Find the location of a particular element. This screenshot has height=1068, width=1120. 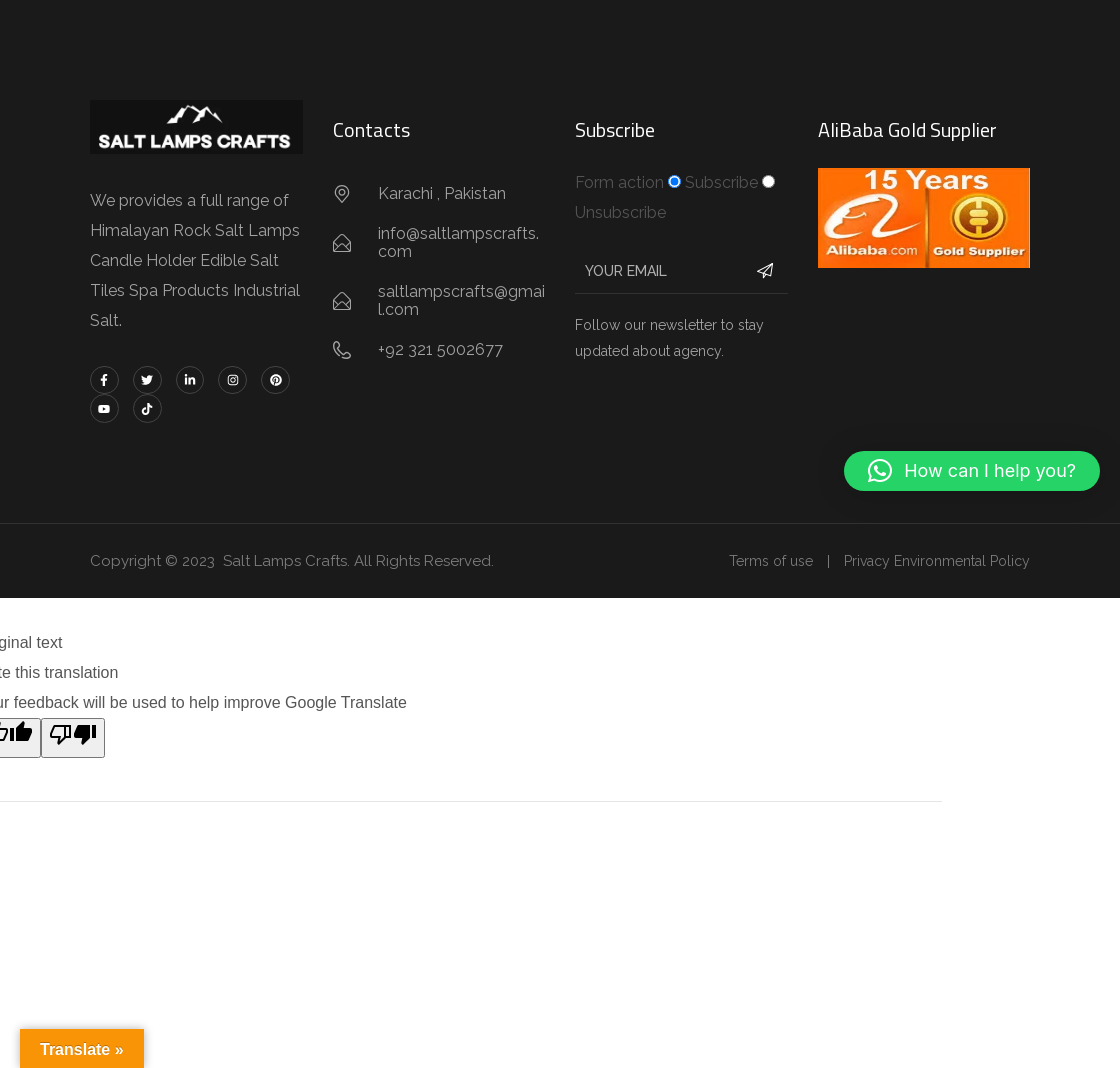

Form action is located at coordinates (619, 182).